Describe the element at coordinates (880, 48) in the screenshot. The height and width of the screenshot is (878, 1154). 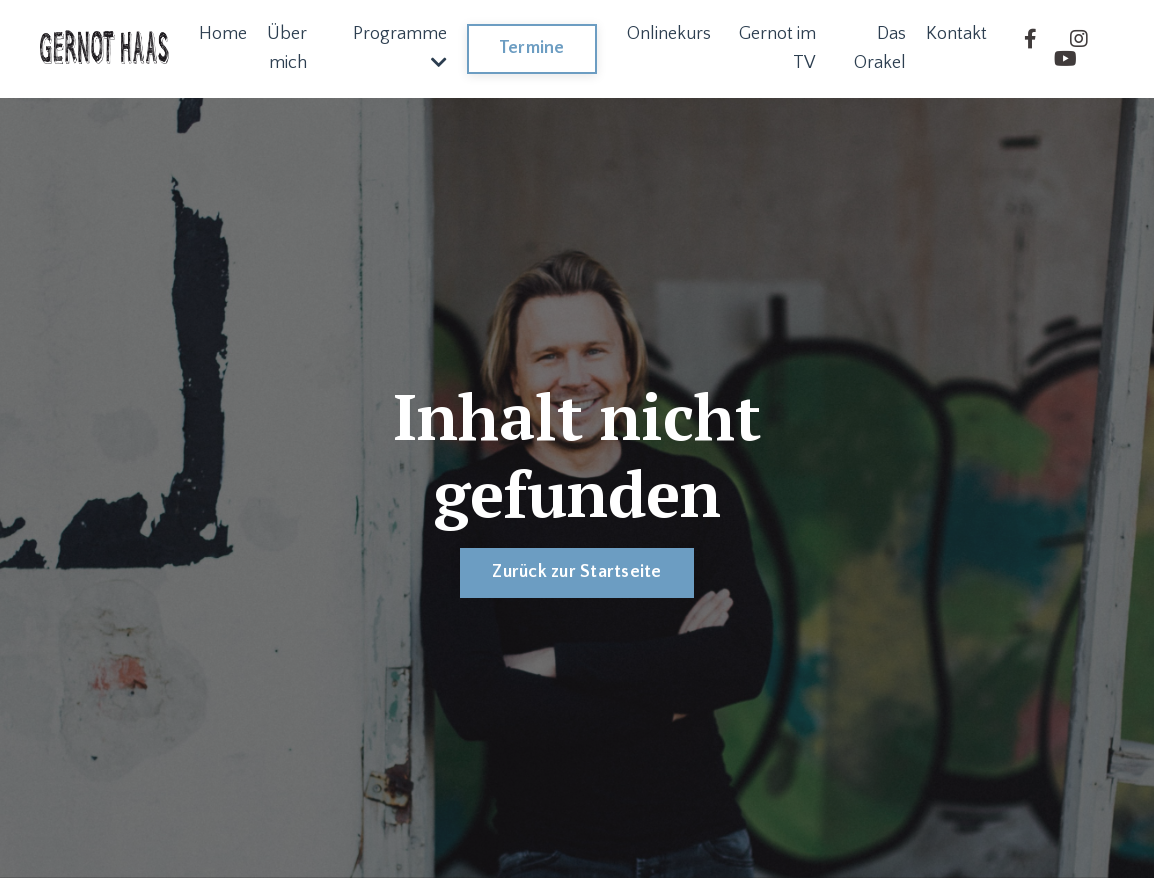
I see `Das Orakel` at that location.